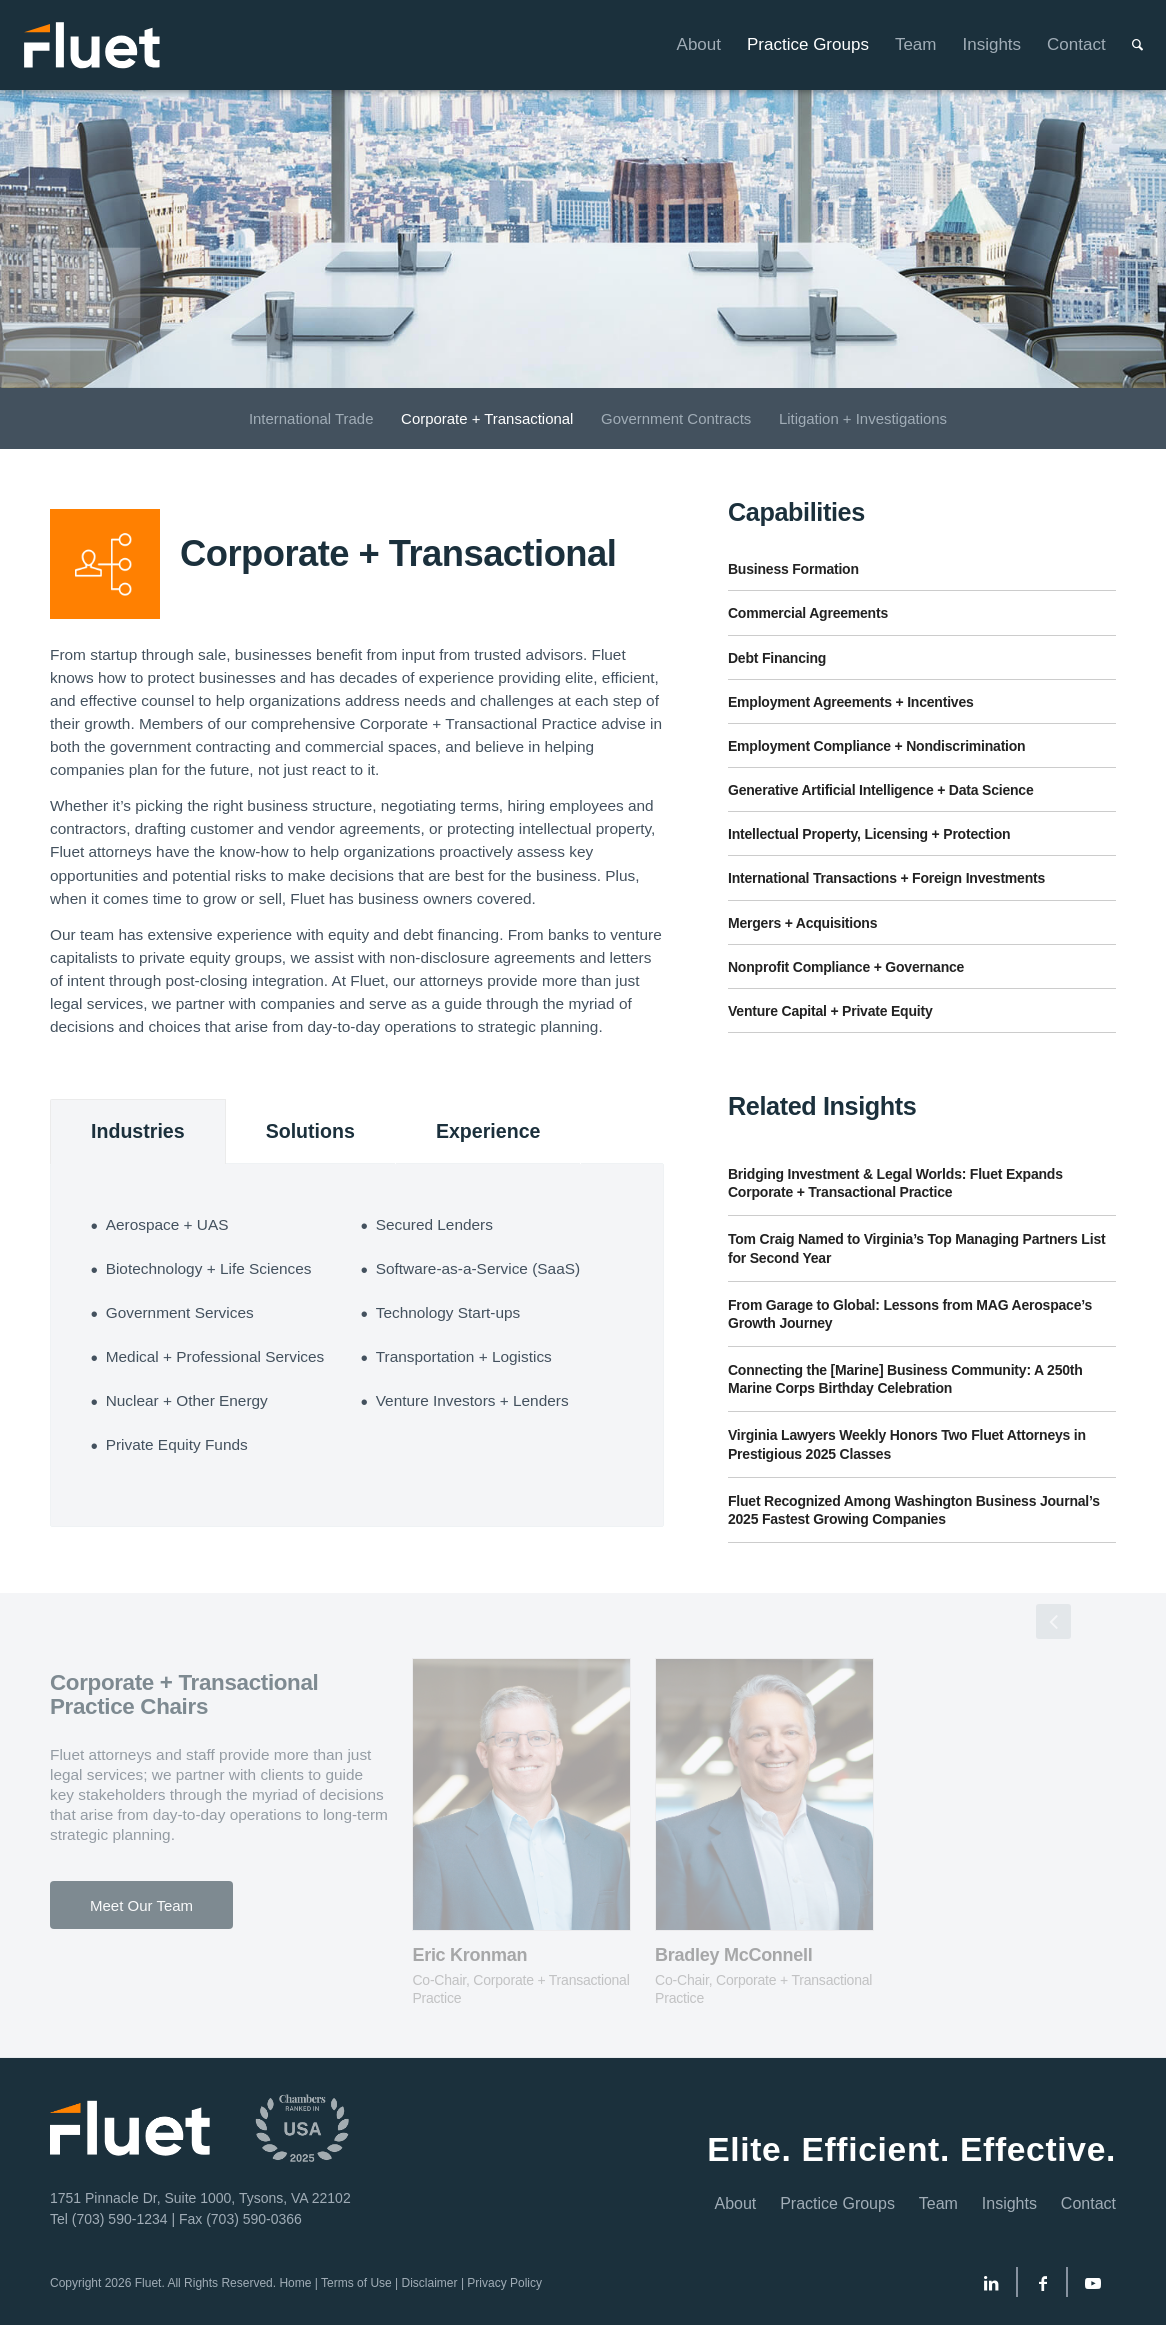  Describe the element at coordinates (905, 1379) in the screenshot. I see `Connecting the [Marine] Business Community: A 250th Marine Corps Birthday Celebration` at that location.